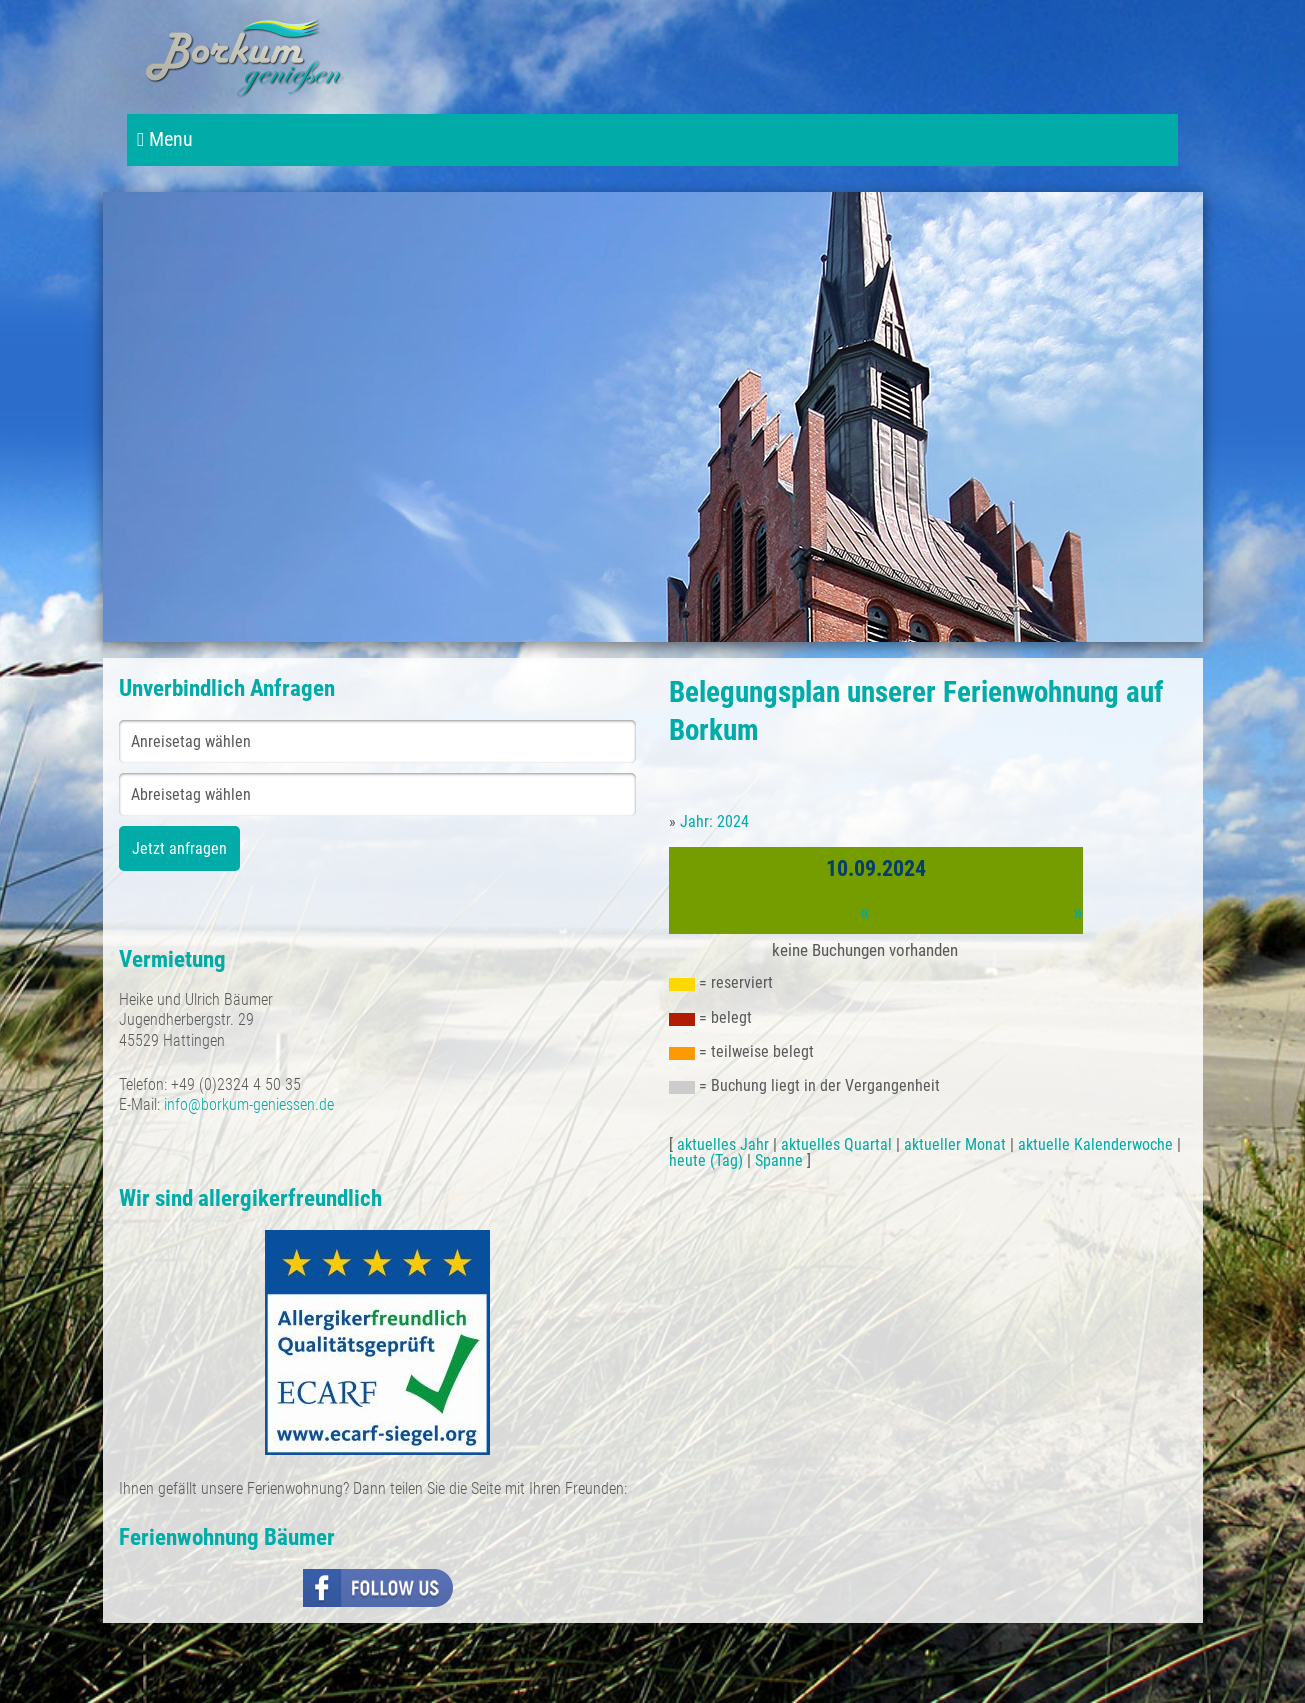 The width and height of the screenshot is (1305, 1703). I want to click on Menu, so click(165, 139).